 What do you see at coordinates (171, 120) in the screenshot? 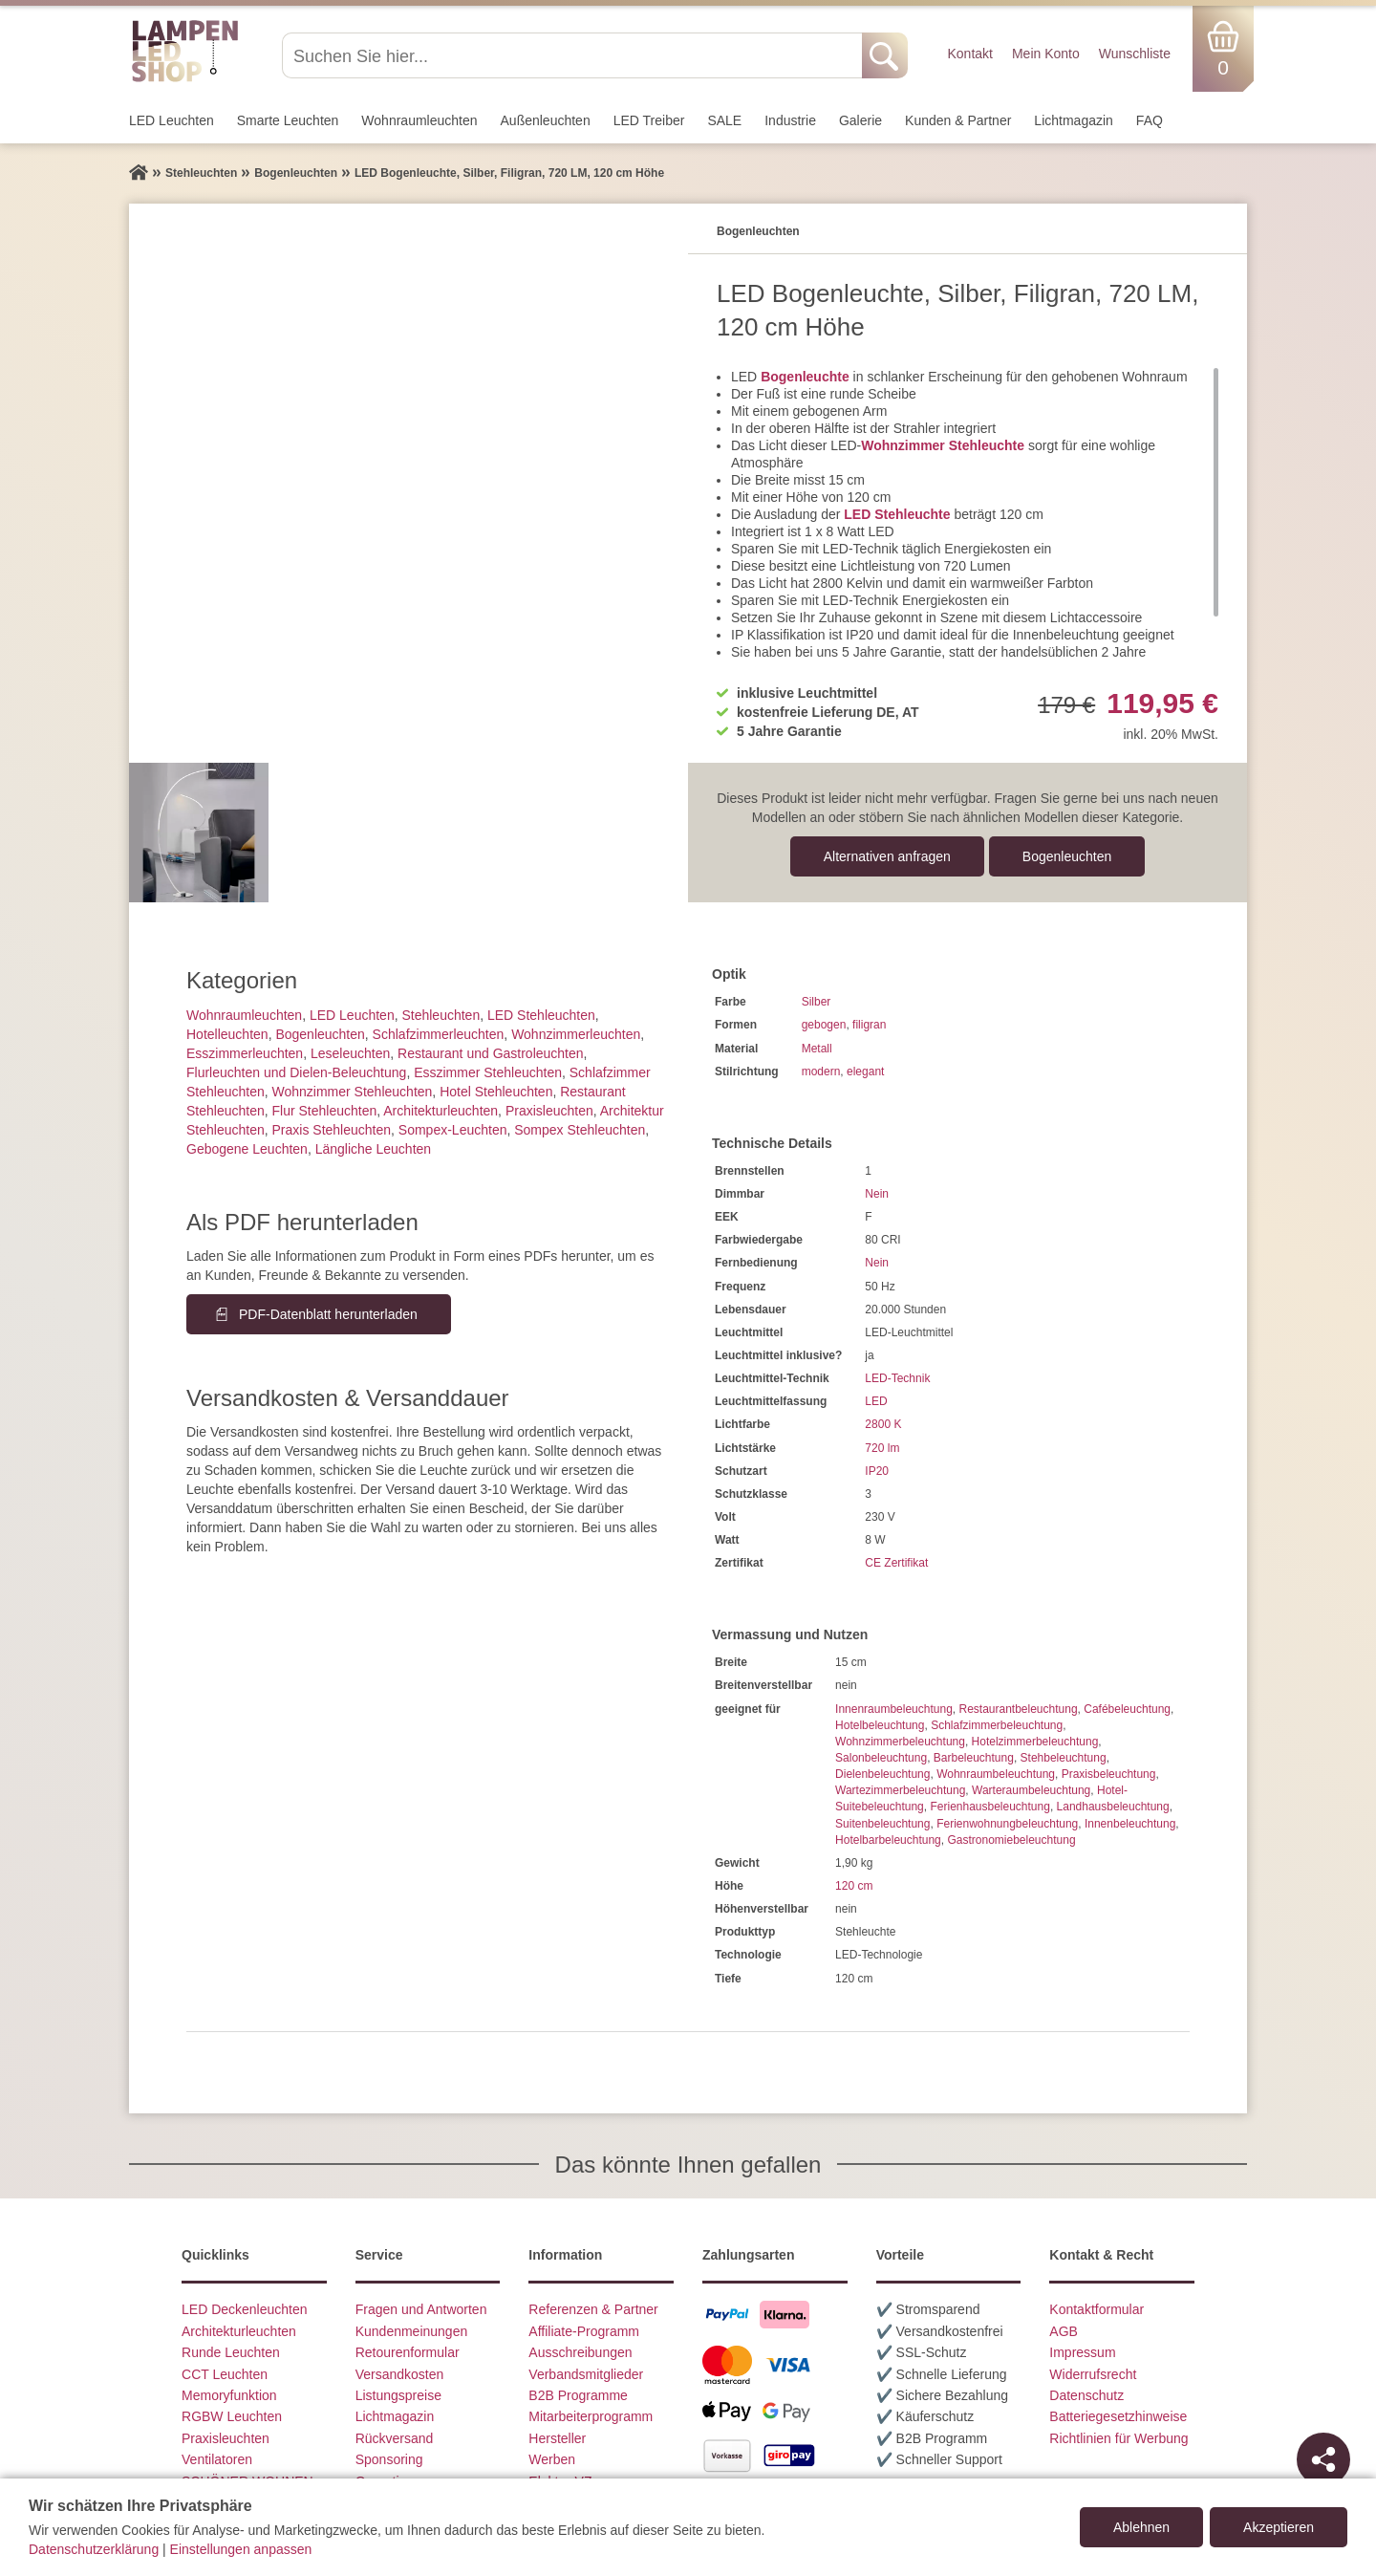
I see `LED Leuchten` at bounding box center [171, 120].